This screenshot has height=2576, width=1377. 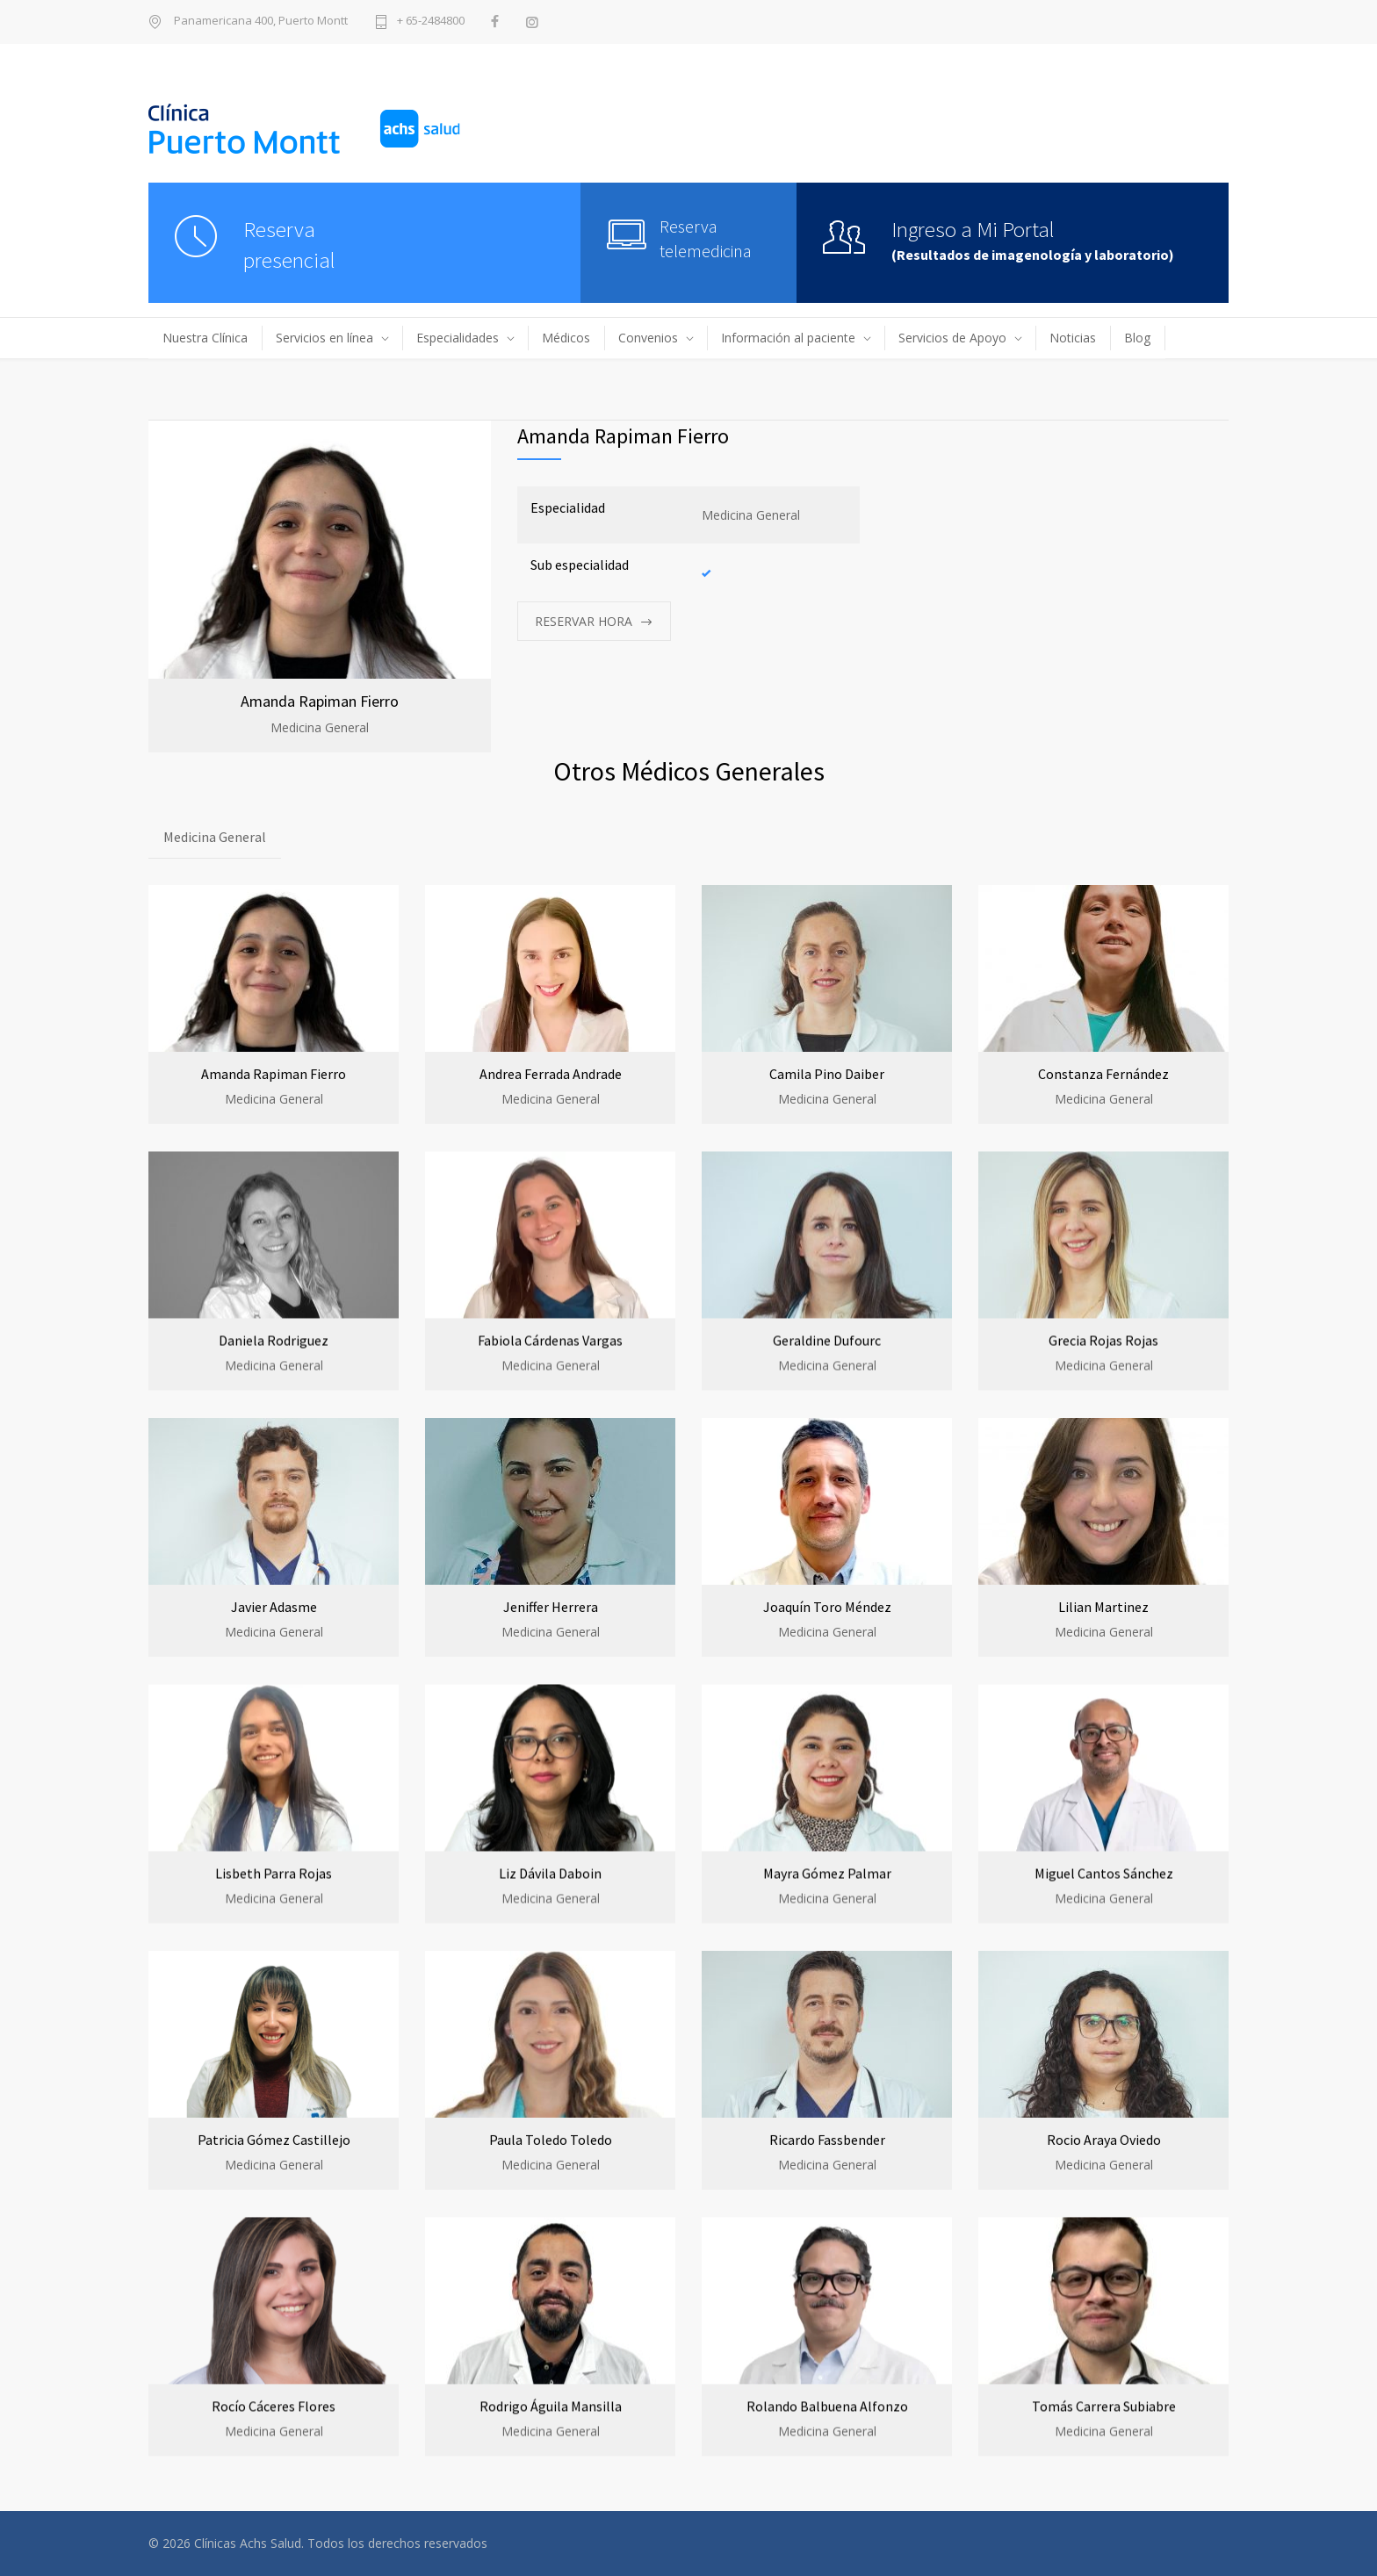 What do you see at coordinates (952, 337) in the screenshot?
I see `Servicios de Apoyo` at bounding box center [952, 337].